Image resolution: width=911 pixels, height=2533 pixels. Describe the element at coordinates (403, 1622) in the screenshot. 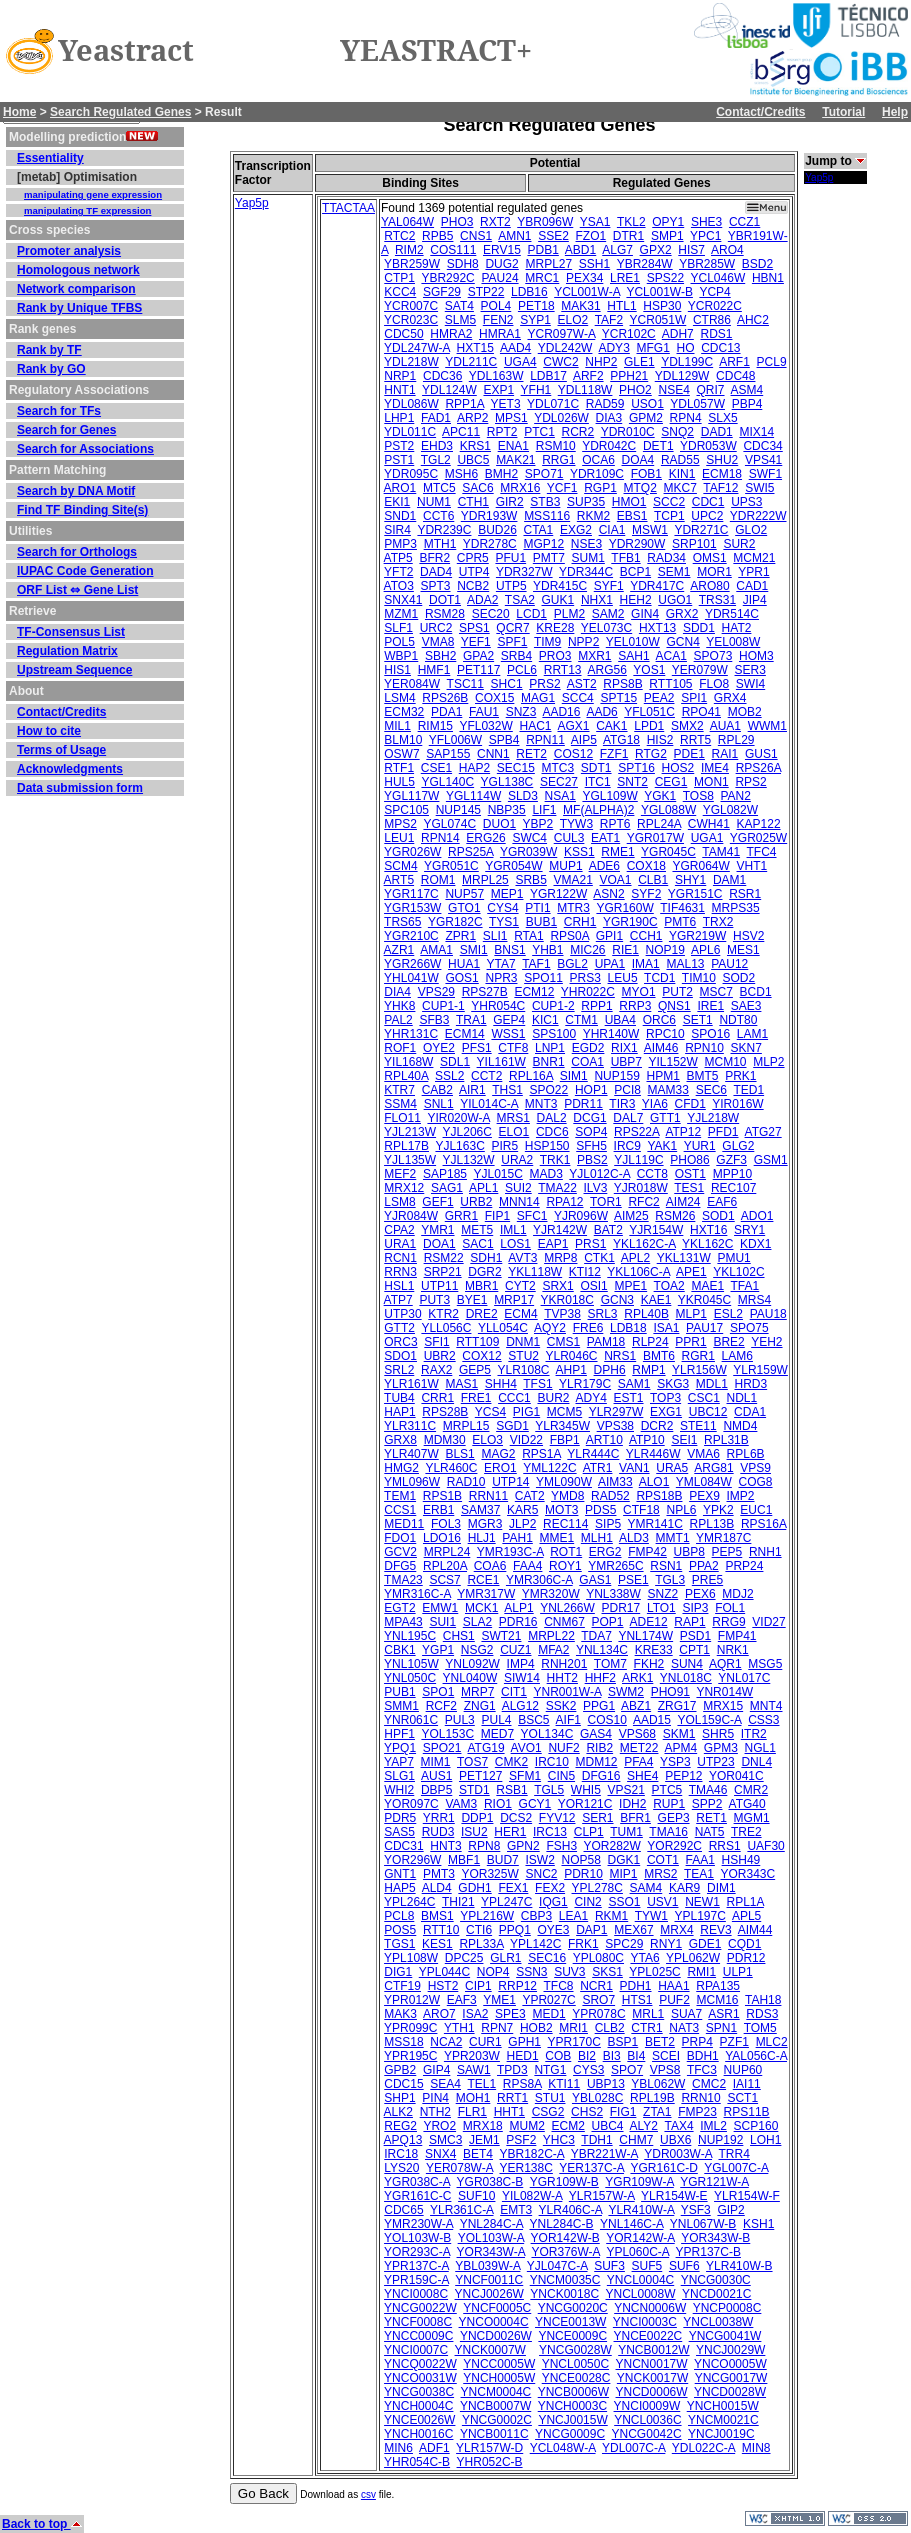

I see `MPA43` at that location.